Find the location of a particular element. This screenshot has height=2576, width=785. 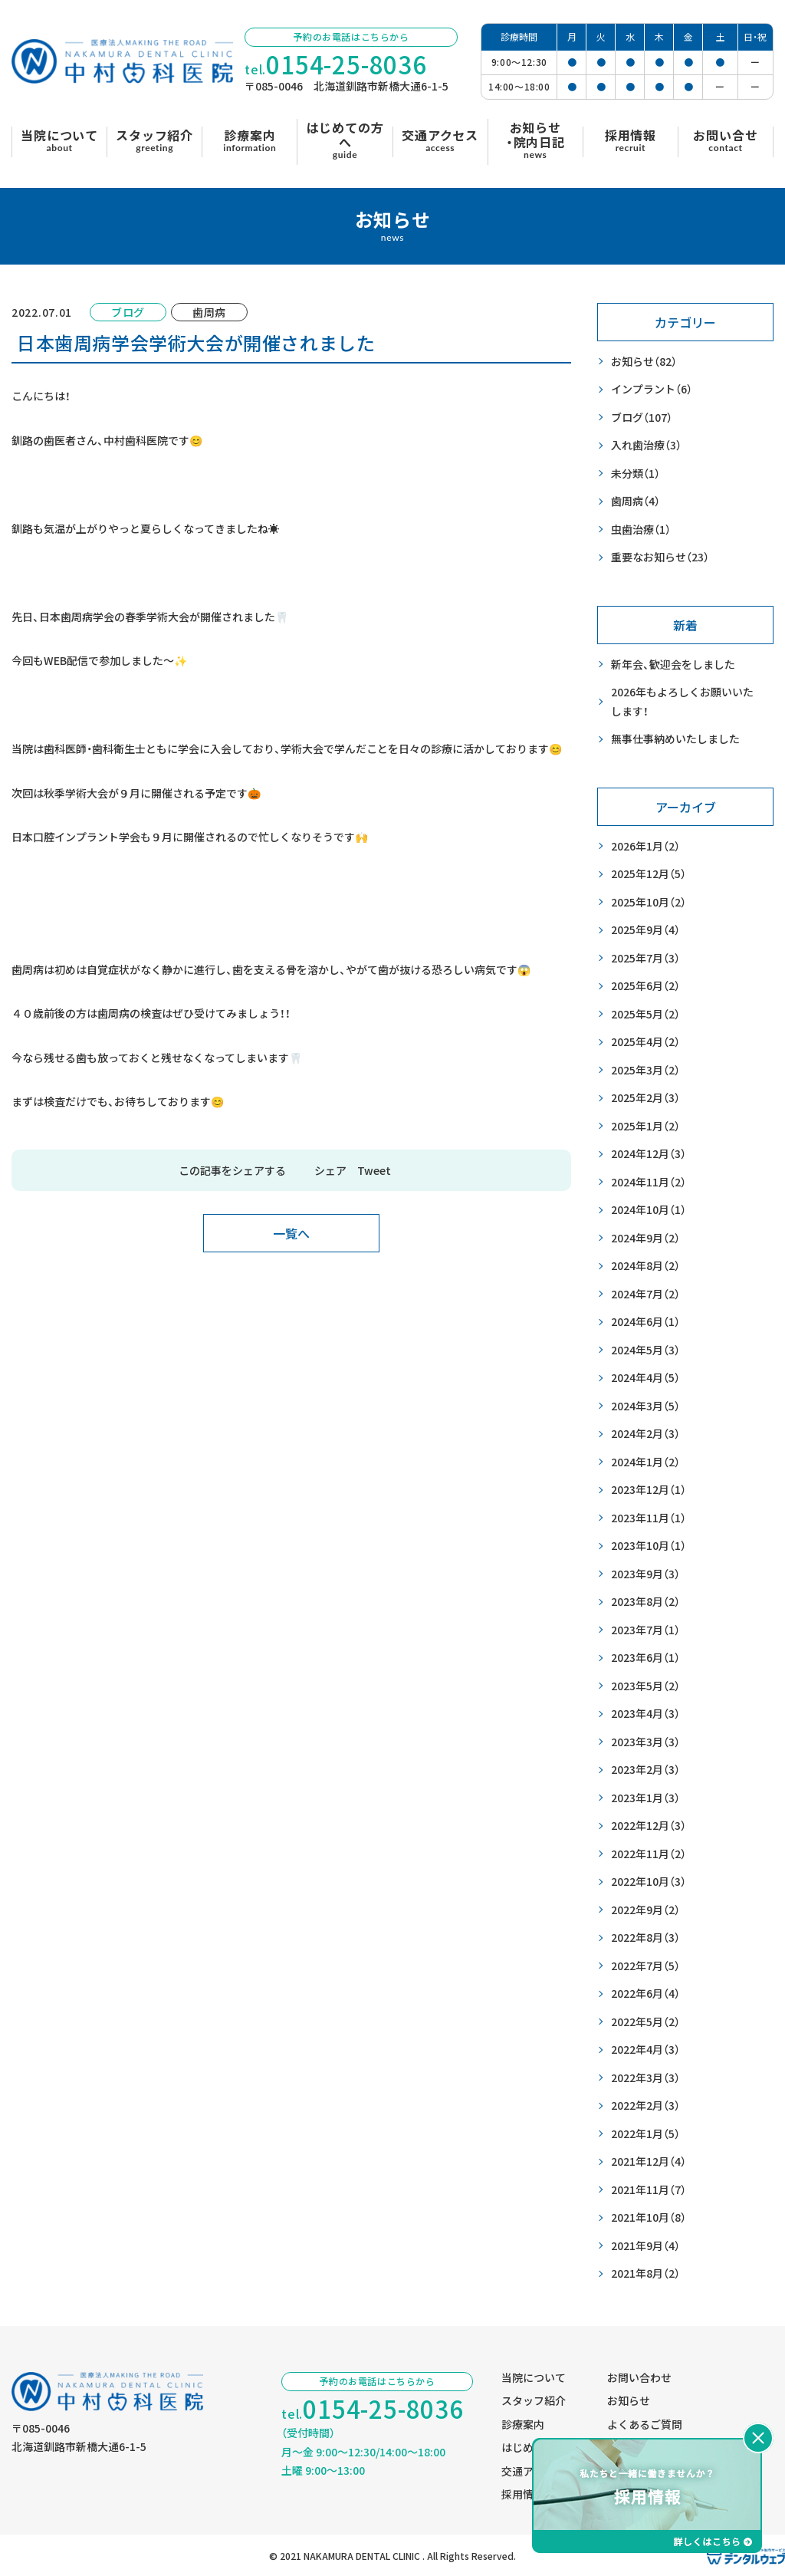

よくあるご質問 is located at coordinates (644, 2424).